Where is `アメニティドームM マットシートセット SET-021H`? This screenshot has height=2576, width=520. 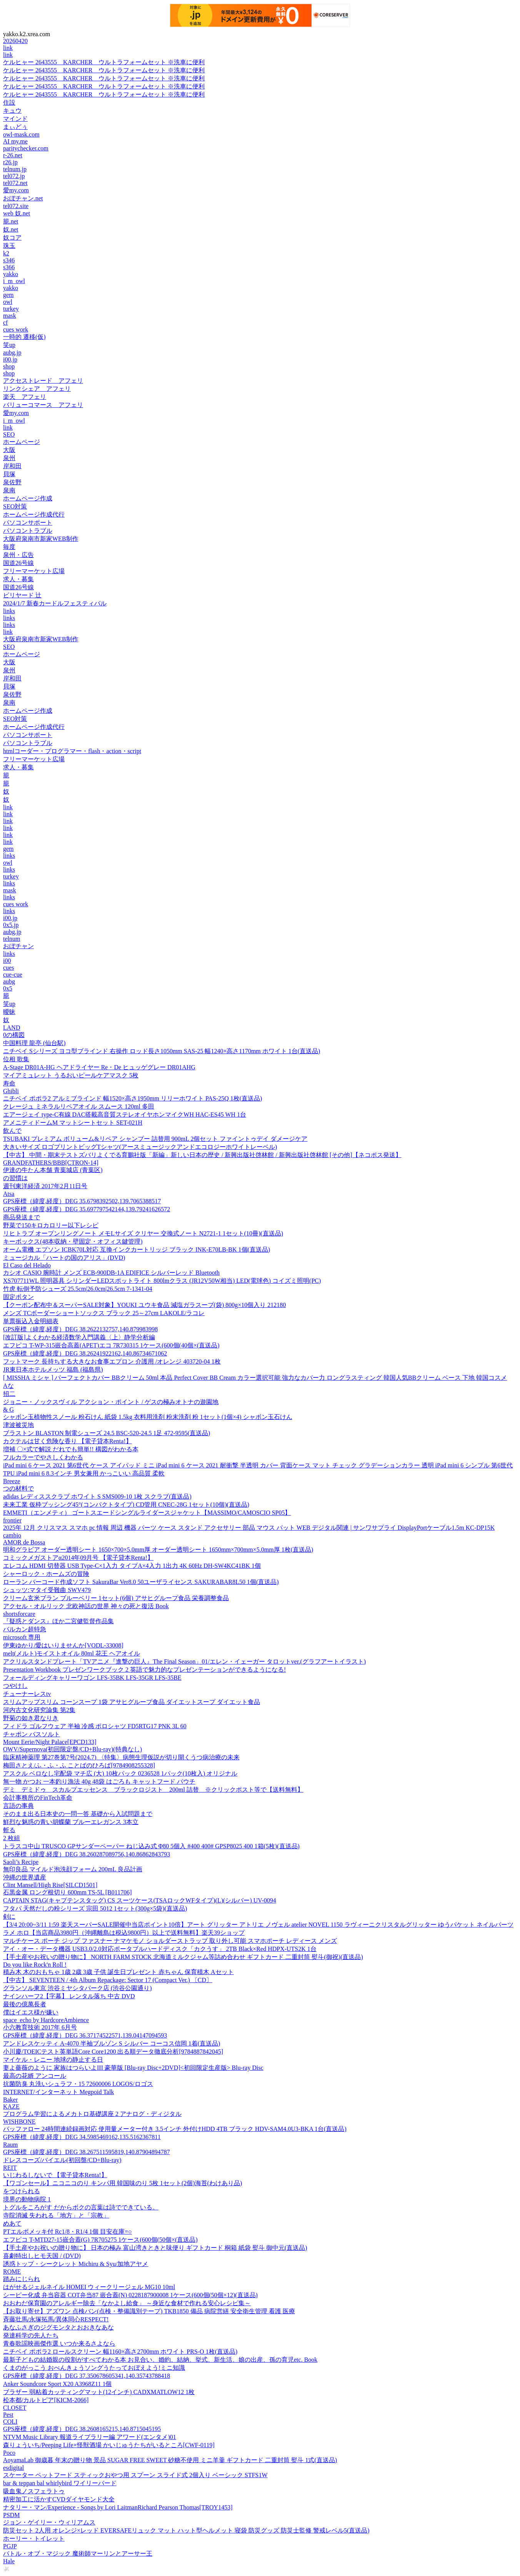 アメニティドームM マットシートセット SET-021H is located at coordinates (72, 1122).